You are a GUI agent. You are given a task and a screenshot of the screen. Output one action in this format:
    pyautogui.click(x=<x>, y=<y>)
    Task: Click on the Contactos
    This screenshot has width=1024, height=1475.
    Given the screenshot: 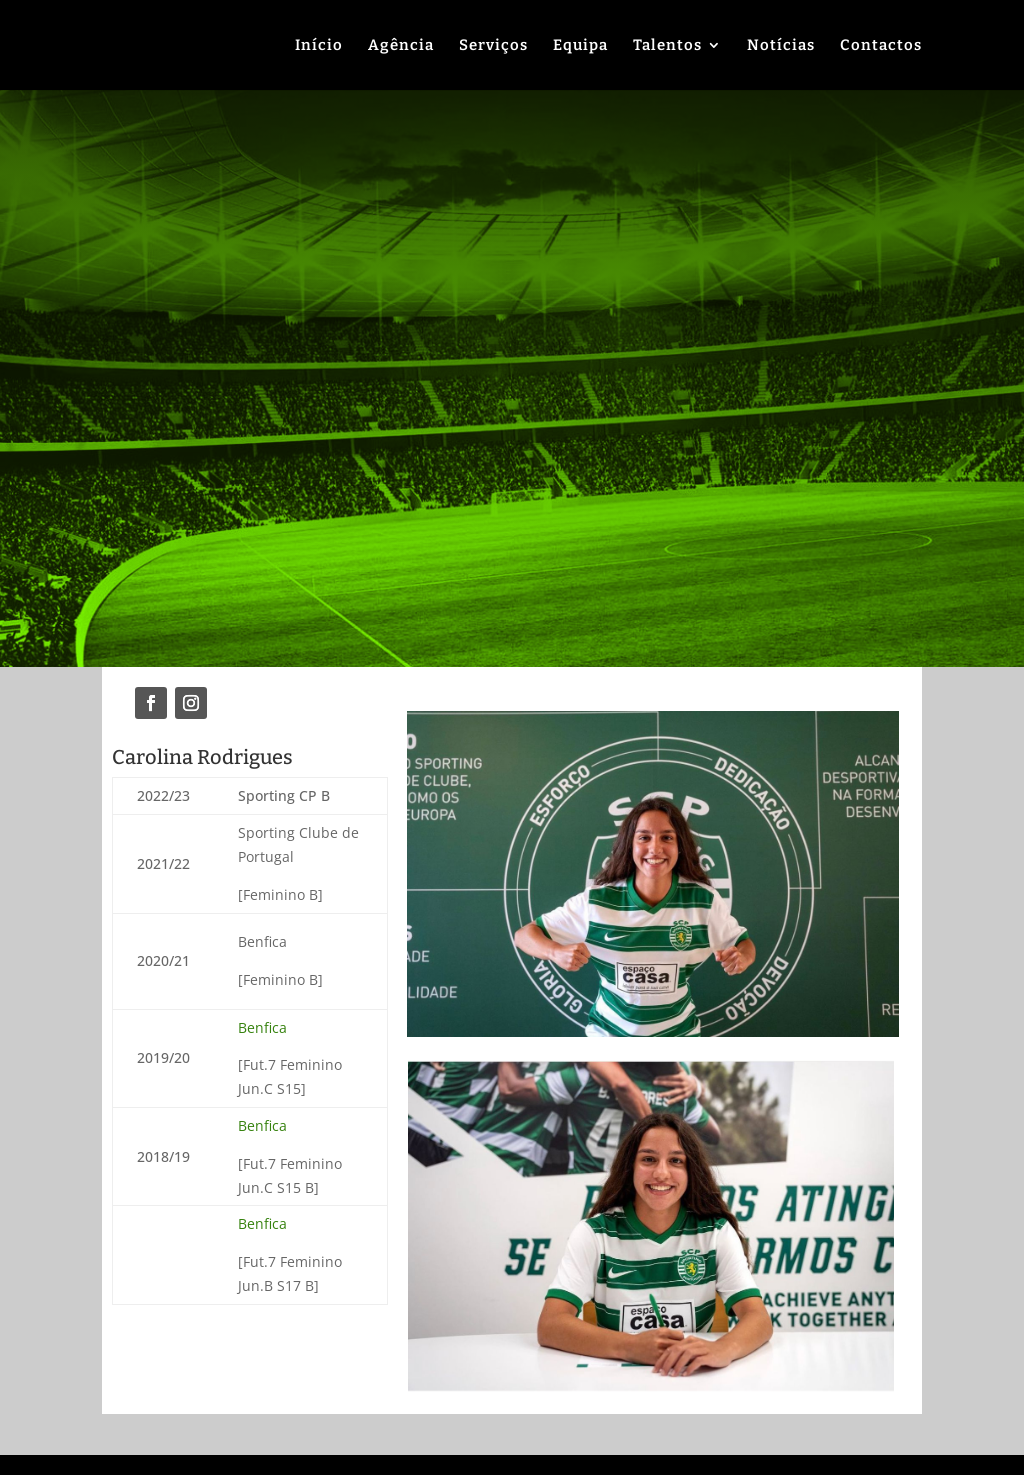 What is the action you would take?
    pyautogui.click(x=881, y=46)
    